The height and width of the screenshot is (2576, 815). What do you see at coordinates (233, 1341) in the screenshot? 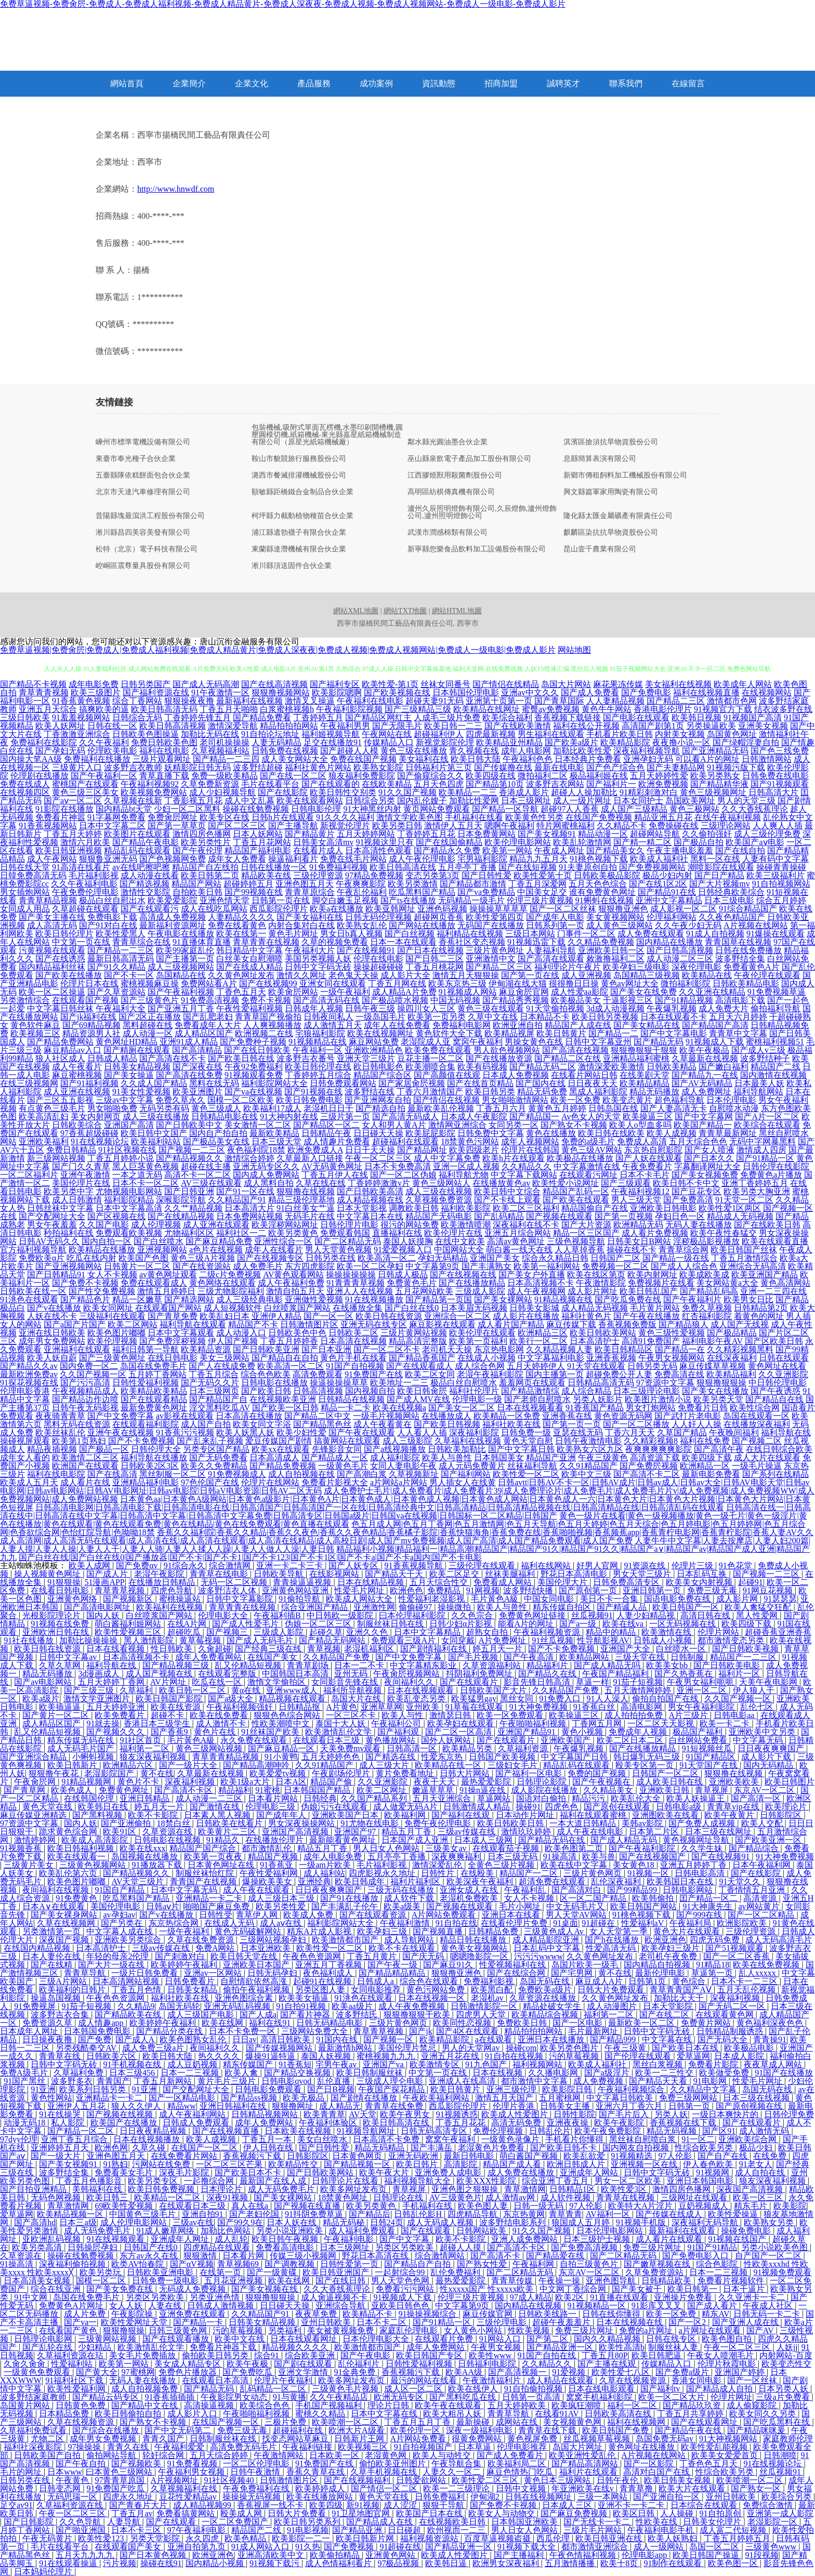
I see `伊人国产视频` at bounding box center [233, 1341].